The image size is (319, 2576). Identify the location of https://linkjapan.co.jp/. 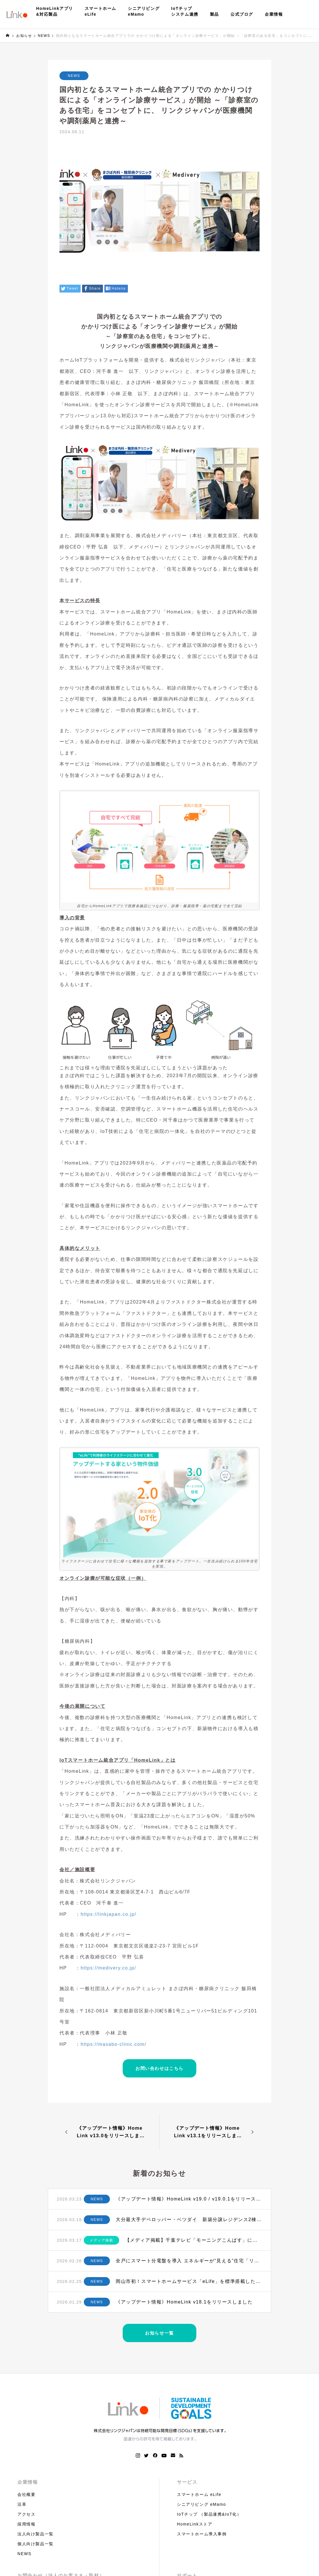
(108, 1914).